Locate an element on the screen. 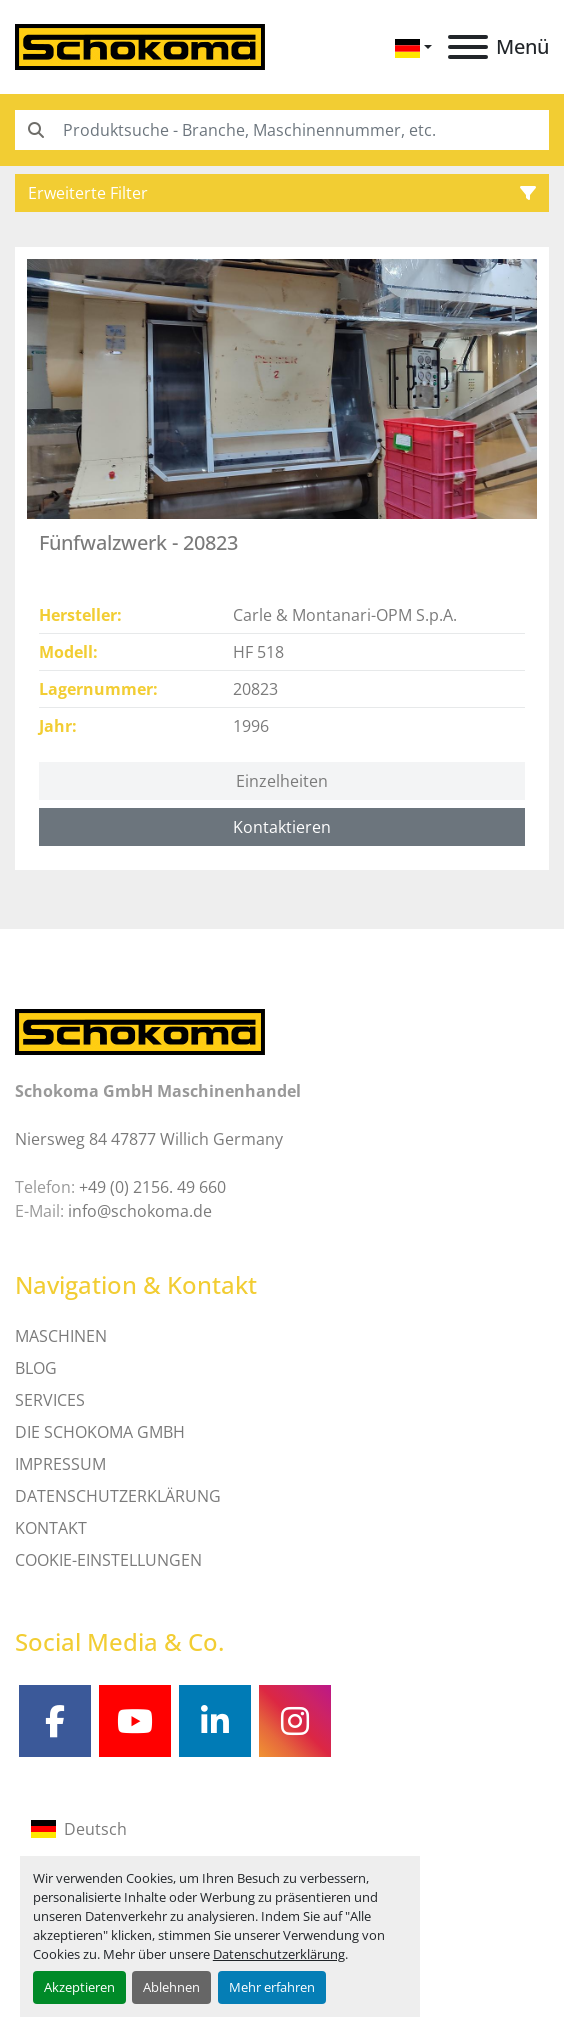 The width and height of the screenshot is (564, 2017). info@schokoma.de is located at coordinates (140, 1211).